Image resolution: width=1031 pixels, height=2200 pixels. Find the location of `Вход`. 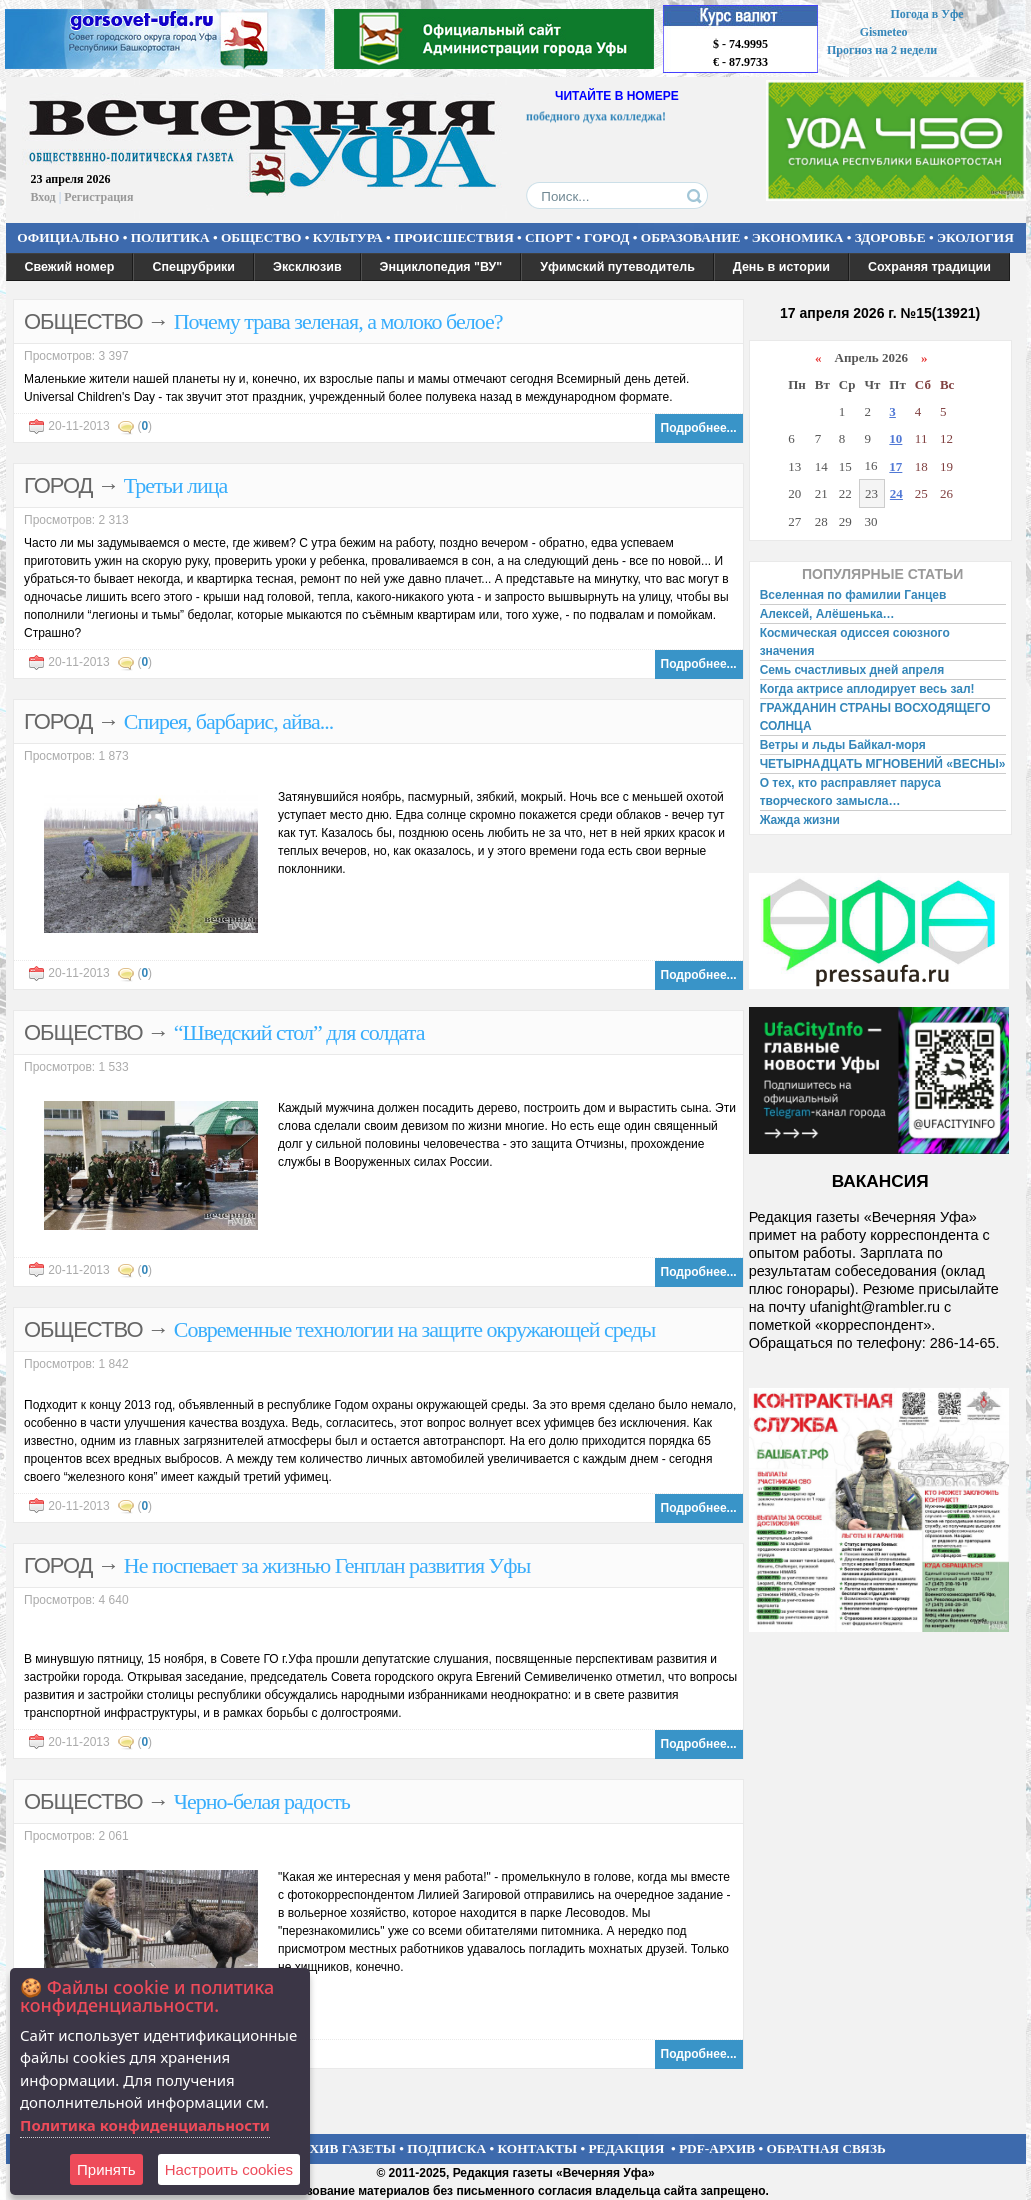

Вход is located at coordinates (43, 197).